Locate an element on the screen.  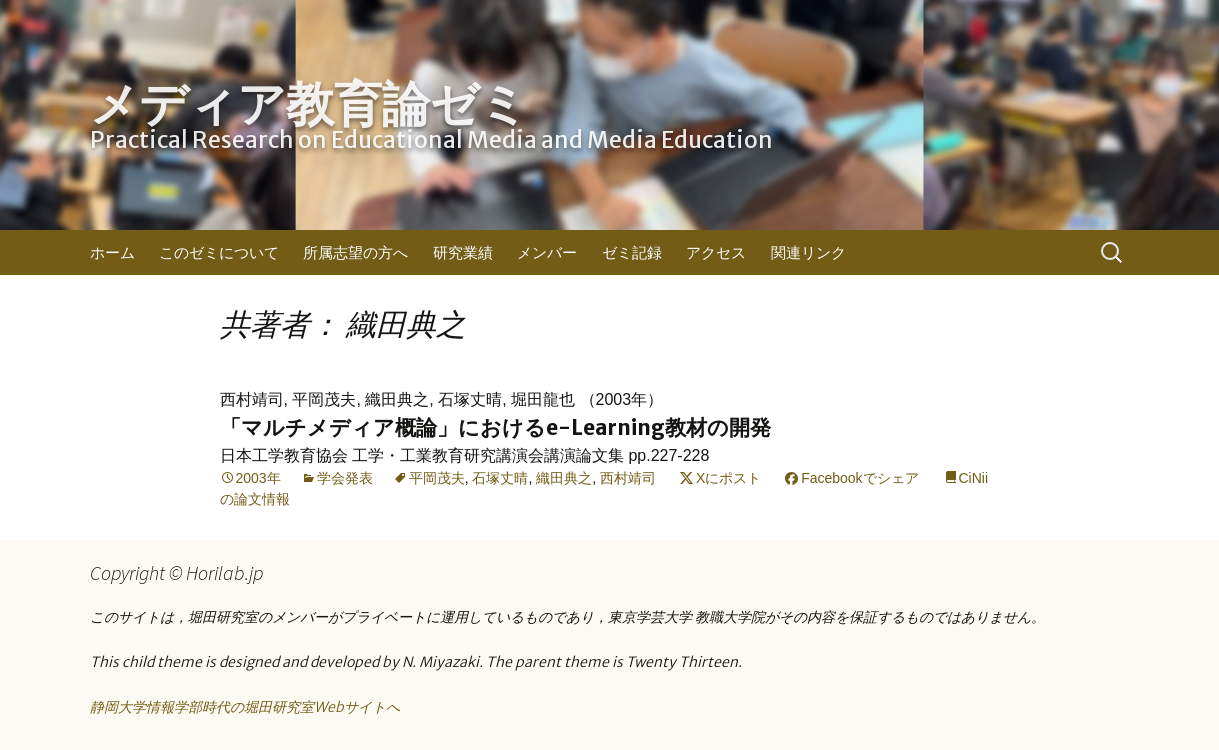
平岡茂夫 is located at coordinates (437, 478).